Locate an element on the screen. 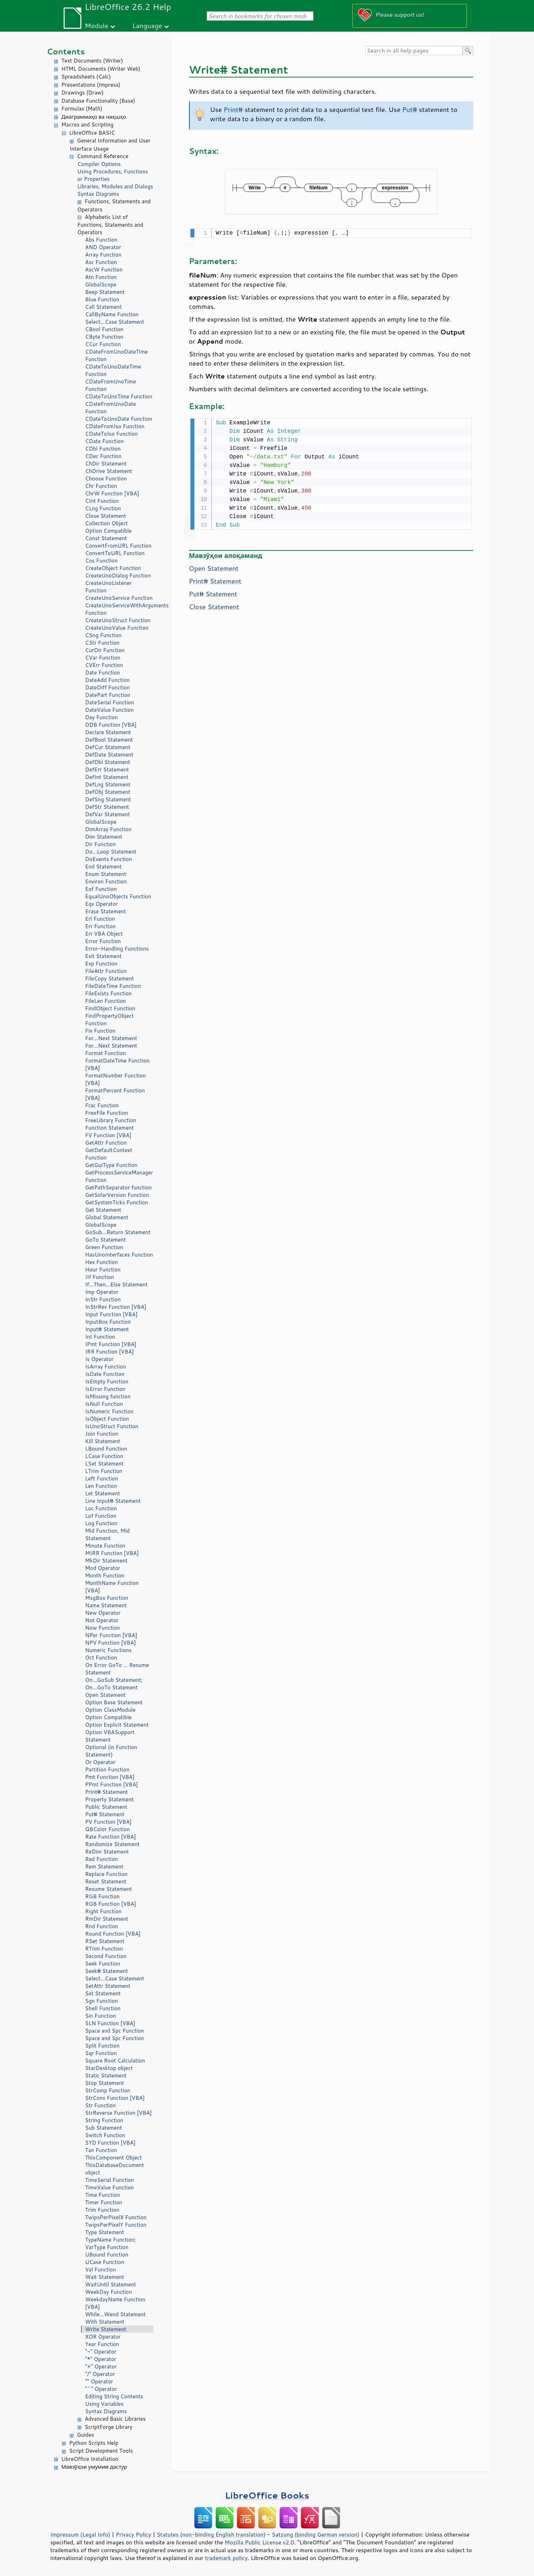 The height and width of the screenshot is (2576, 534). Formulas (Math) is located at coordinates (82, 108).